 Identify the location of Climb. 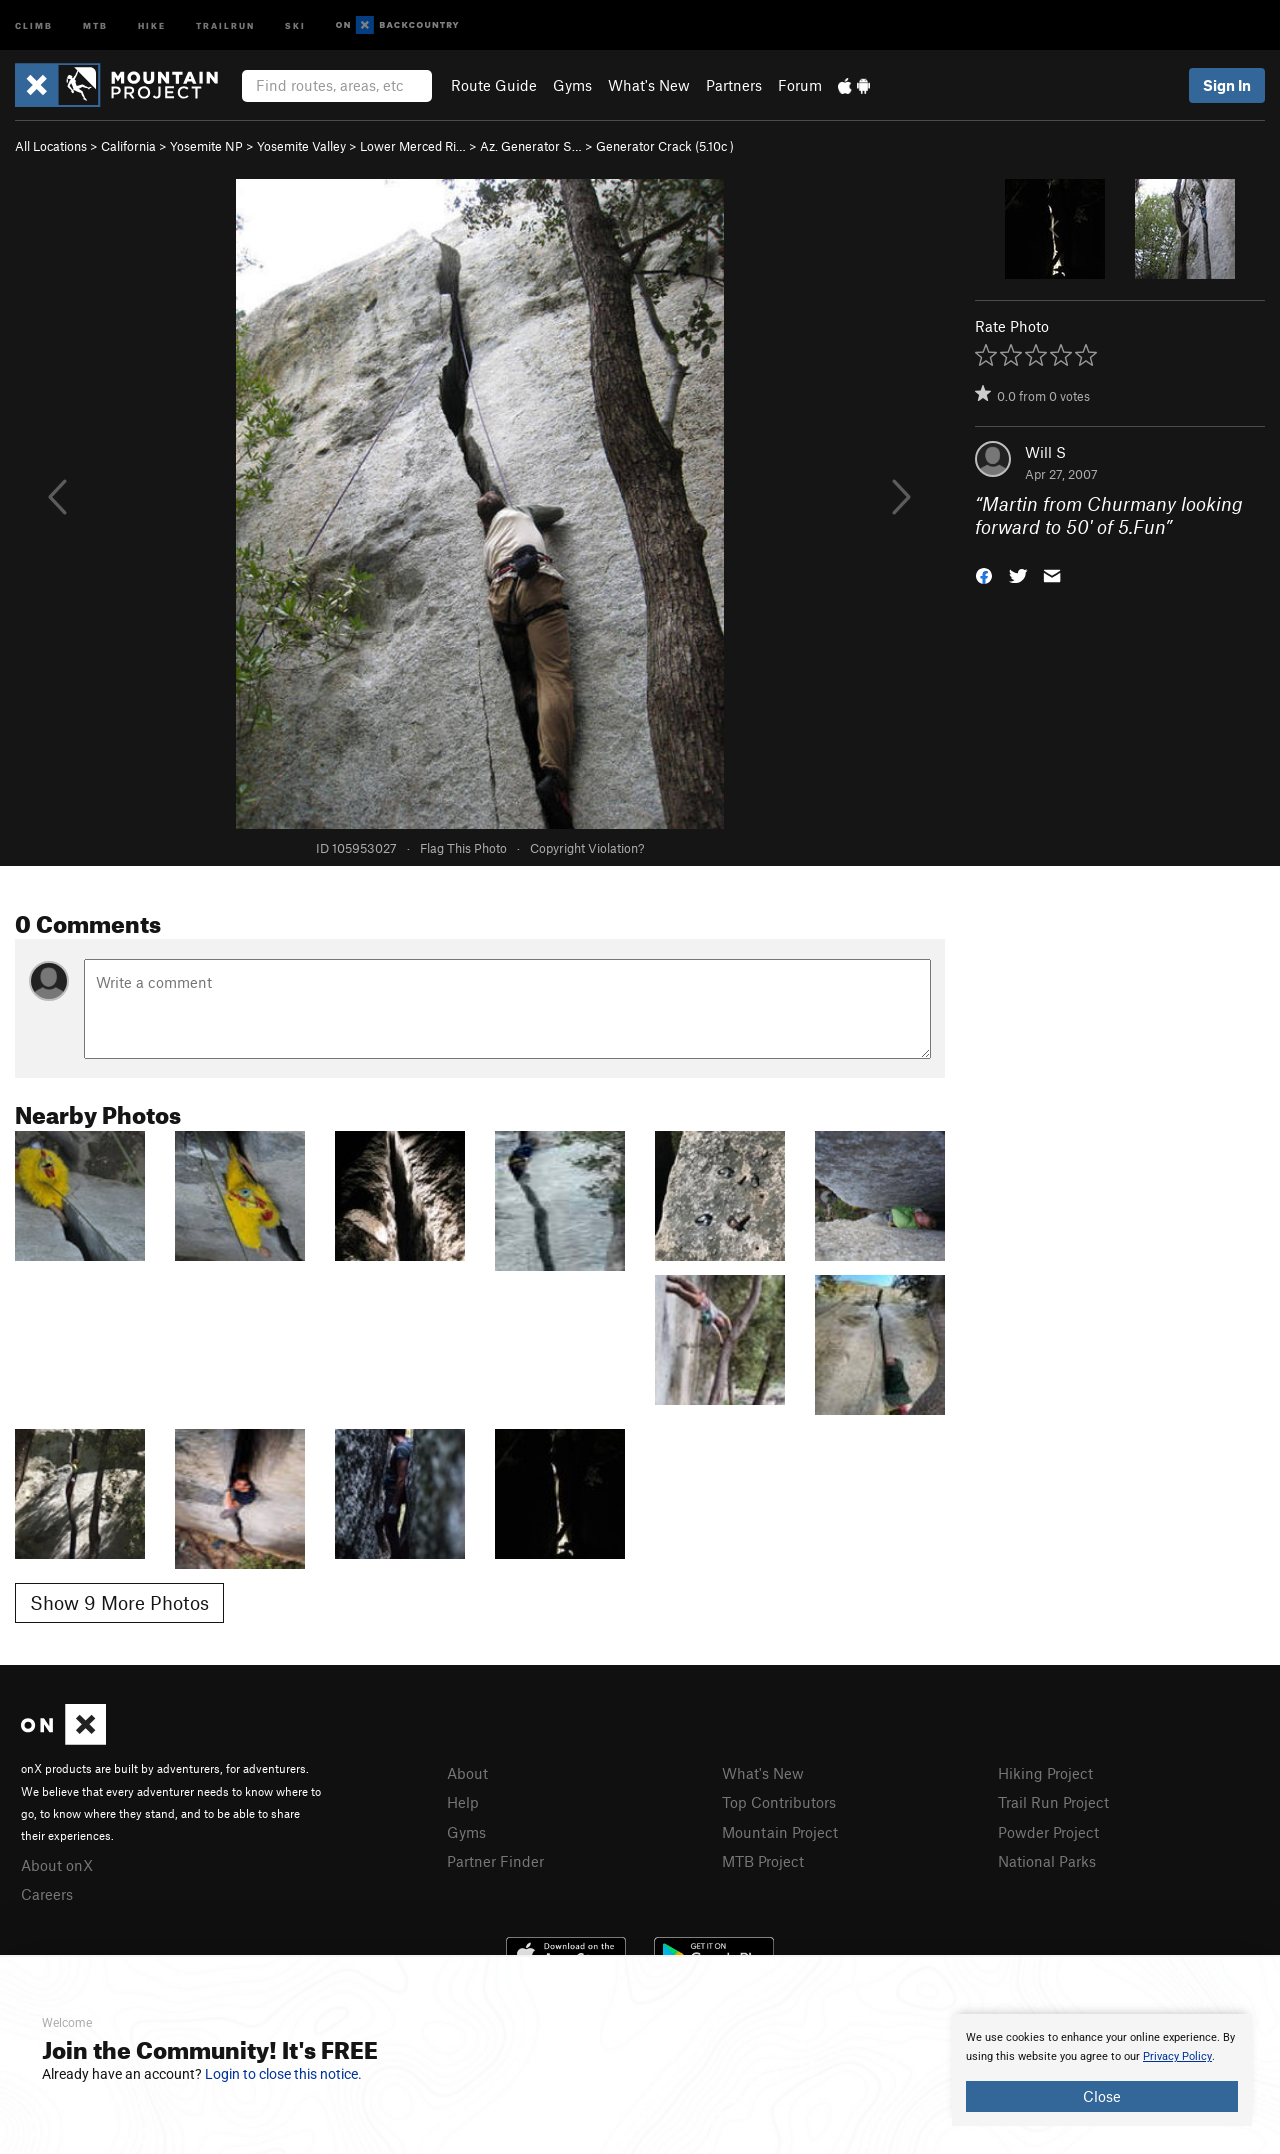
(34, 24).